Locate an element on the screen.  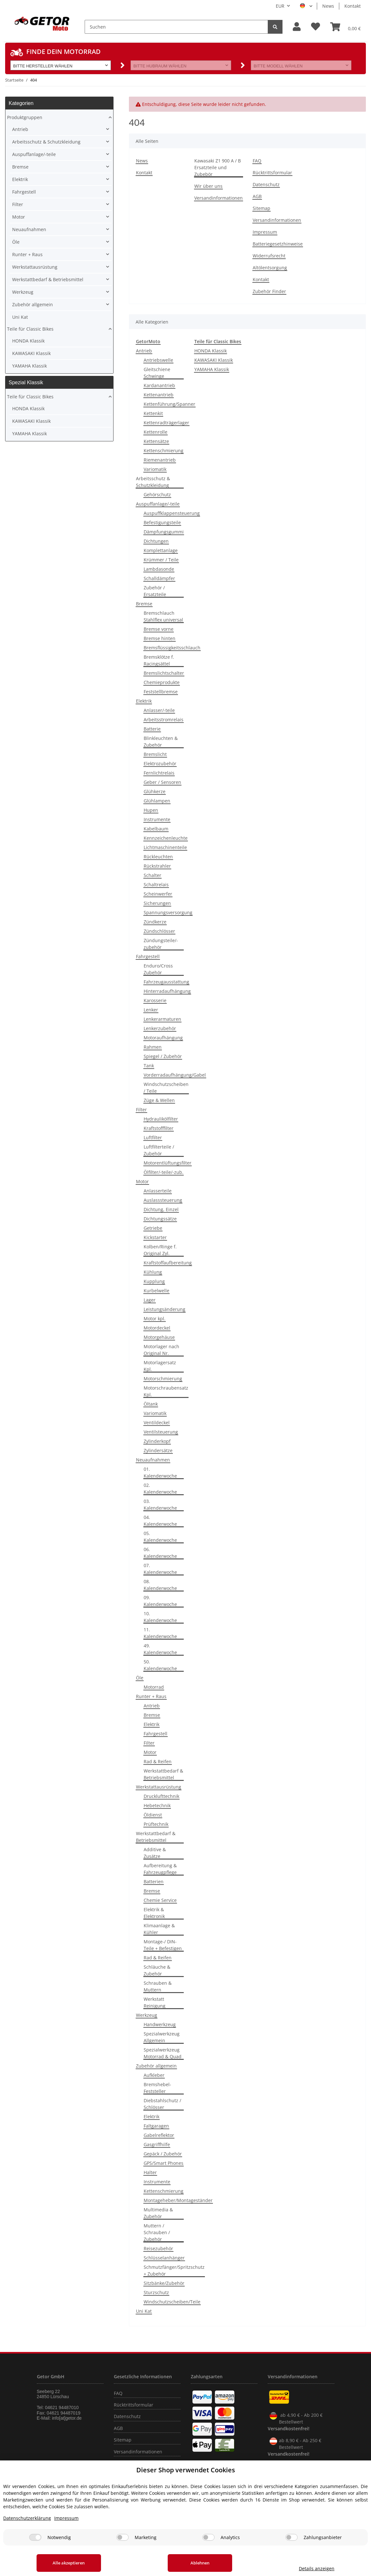
[Zahlungsanbieter] is located at coordinates (291, 2537).